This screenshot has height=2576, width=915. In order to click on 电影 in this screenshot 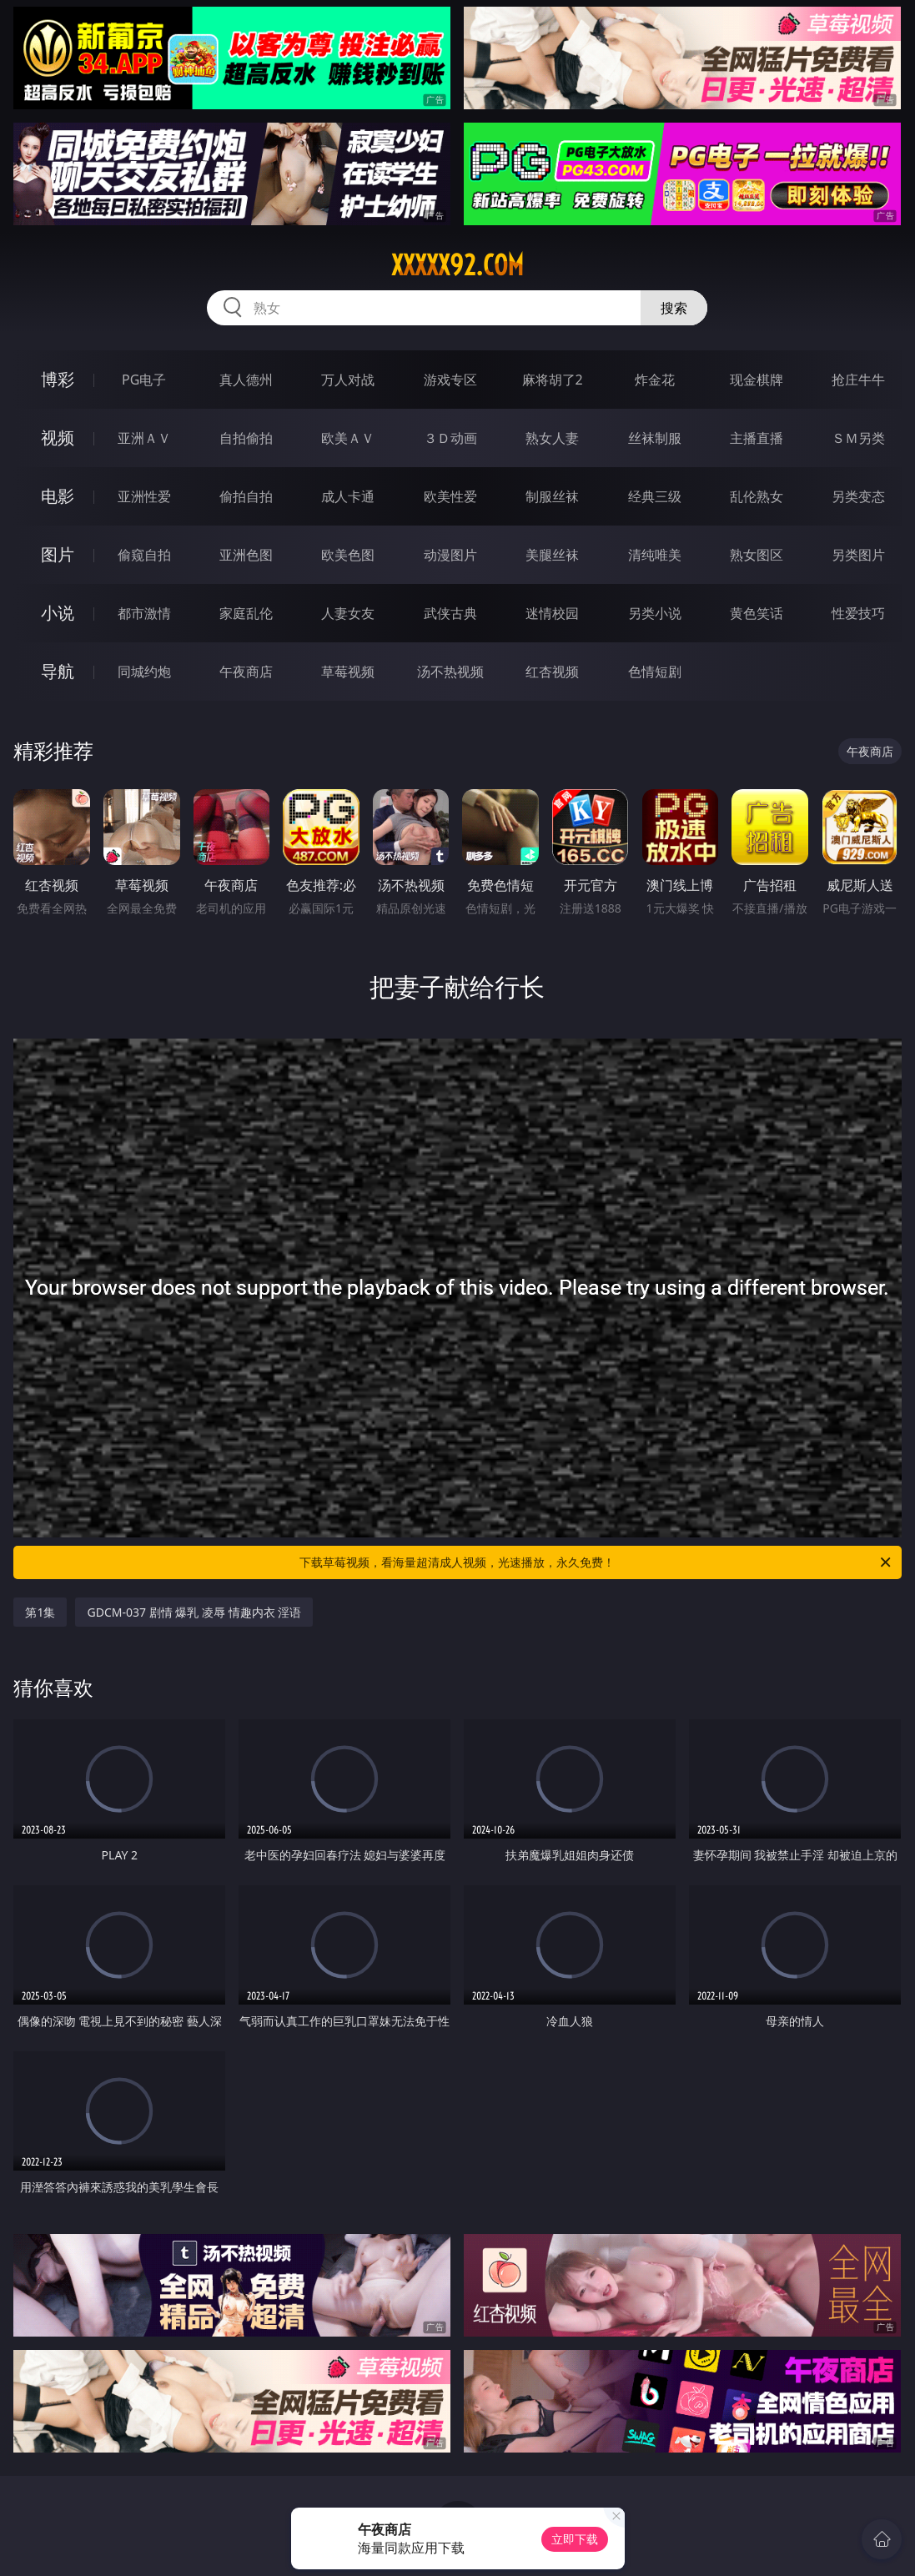, I will do `click(57, 496)`.